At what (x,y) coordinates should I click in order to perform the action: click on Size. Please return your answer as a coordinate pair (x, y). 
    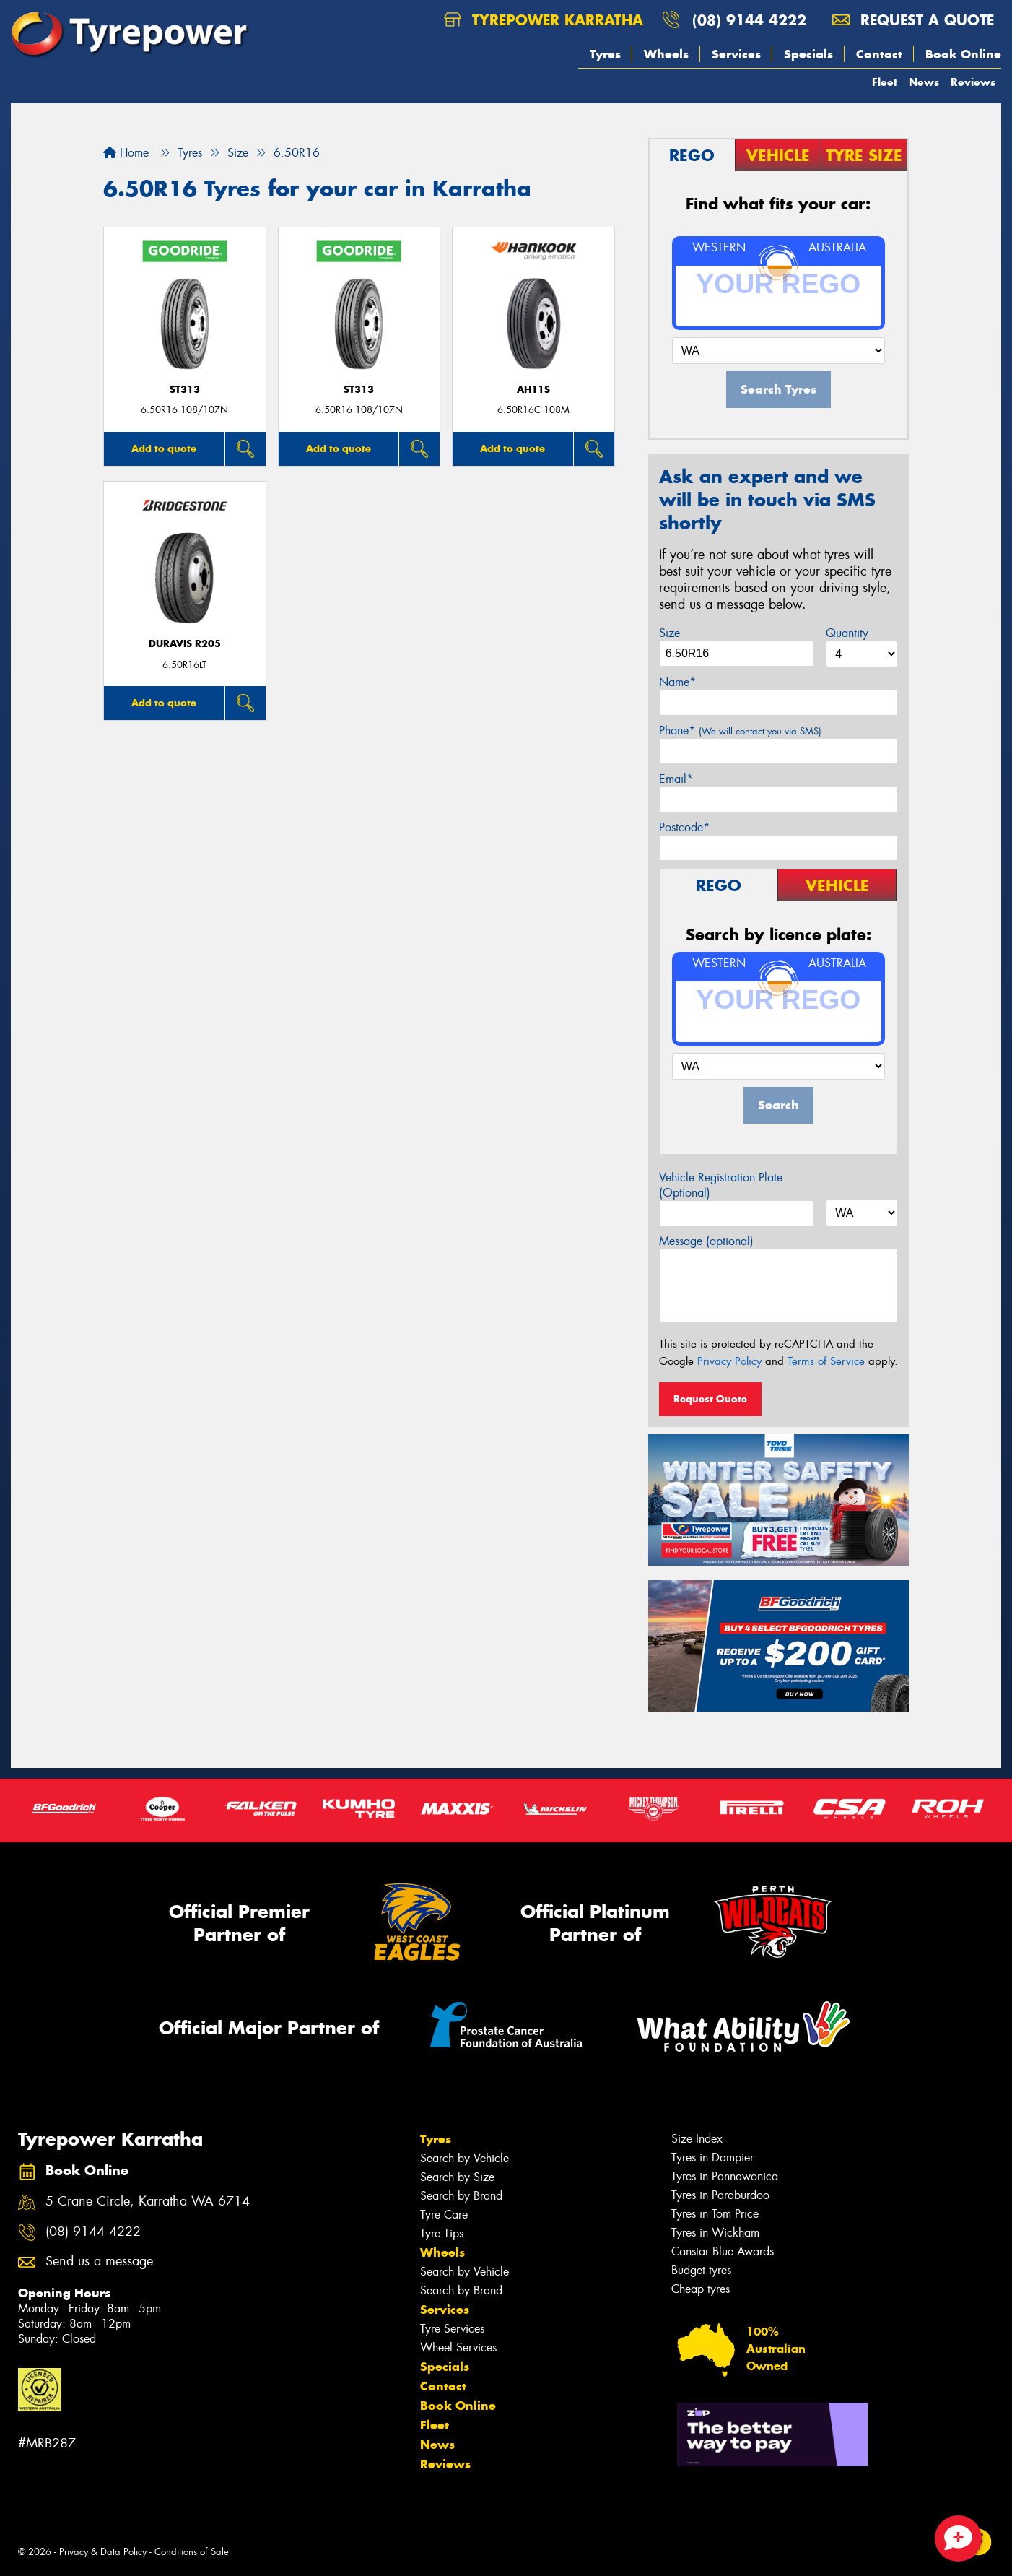
    Looking at the image, I should click on (669, 633).